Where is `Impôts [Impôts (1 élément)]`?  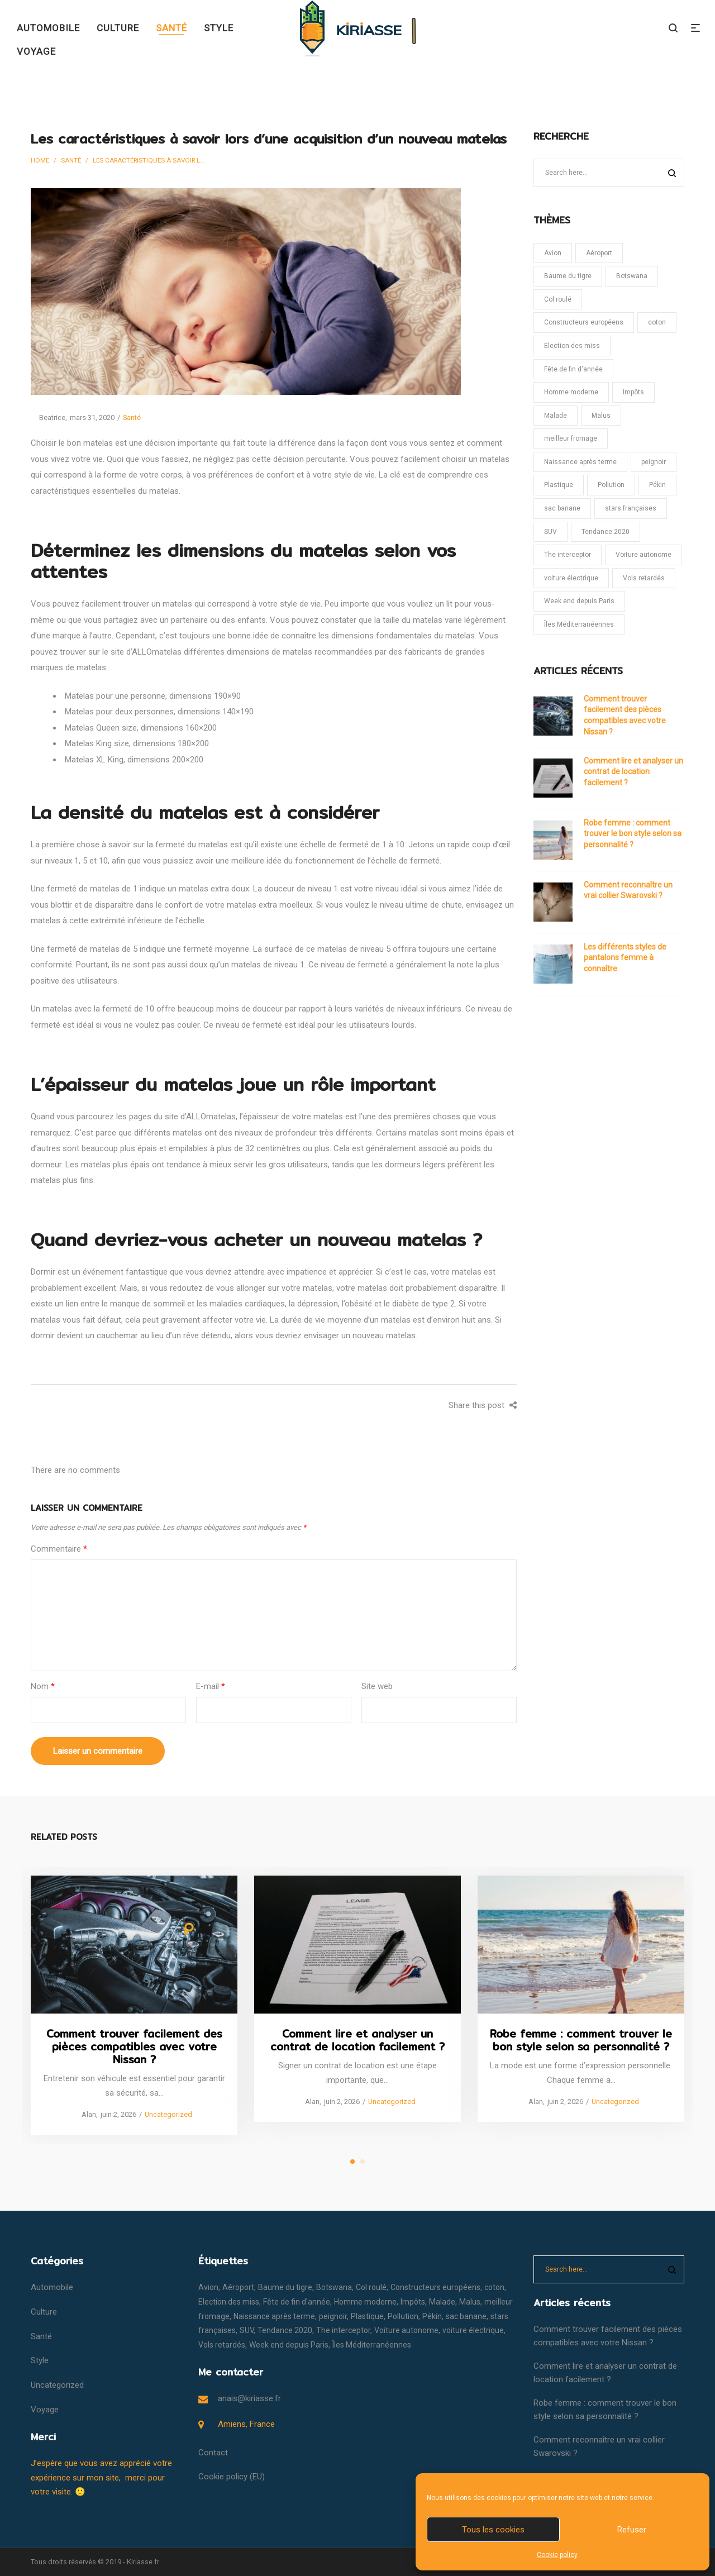 Impôts [Impôts (1 élément)] is located at coordinates (633, 392).